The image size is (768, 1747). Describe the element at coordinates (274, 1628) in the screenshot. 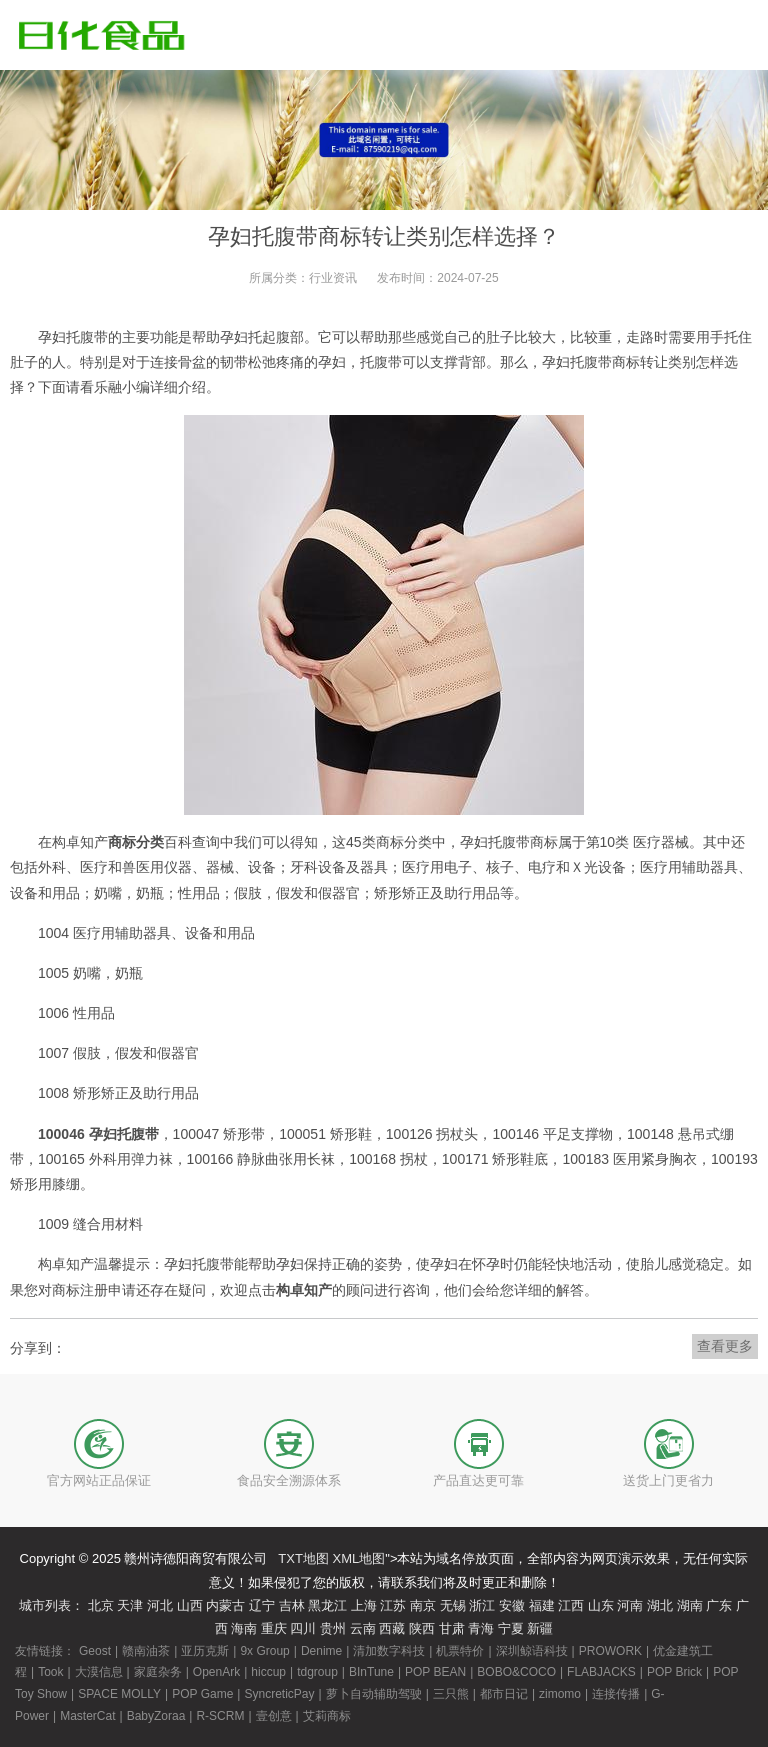

I see `重庆` at that location.